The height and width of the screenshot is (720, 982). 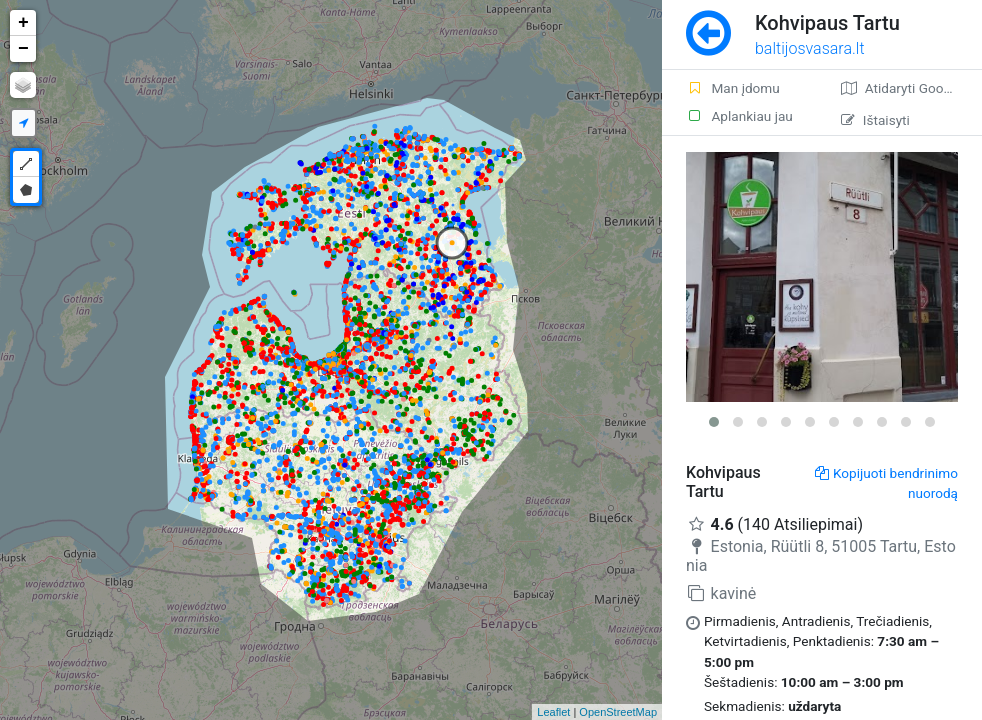 What do you see at coordinates (733, 88) in the screenshot?
I see `Man įdomu` at bounding box center [733, 88].